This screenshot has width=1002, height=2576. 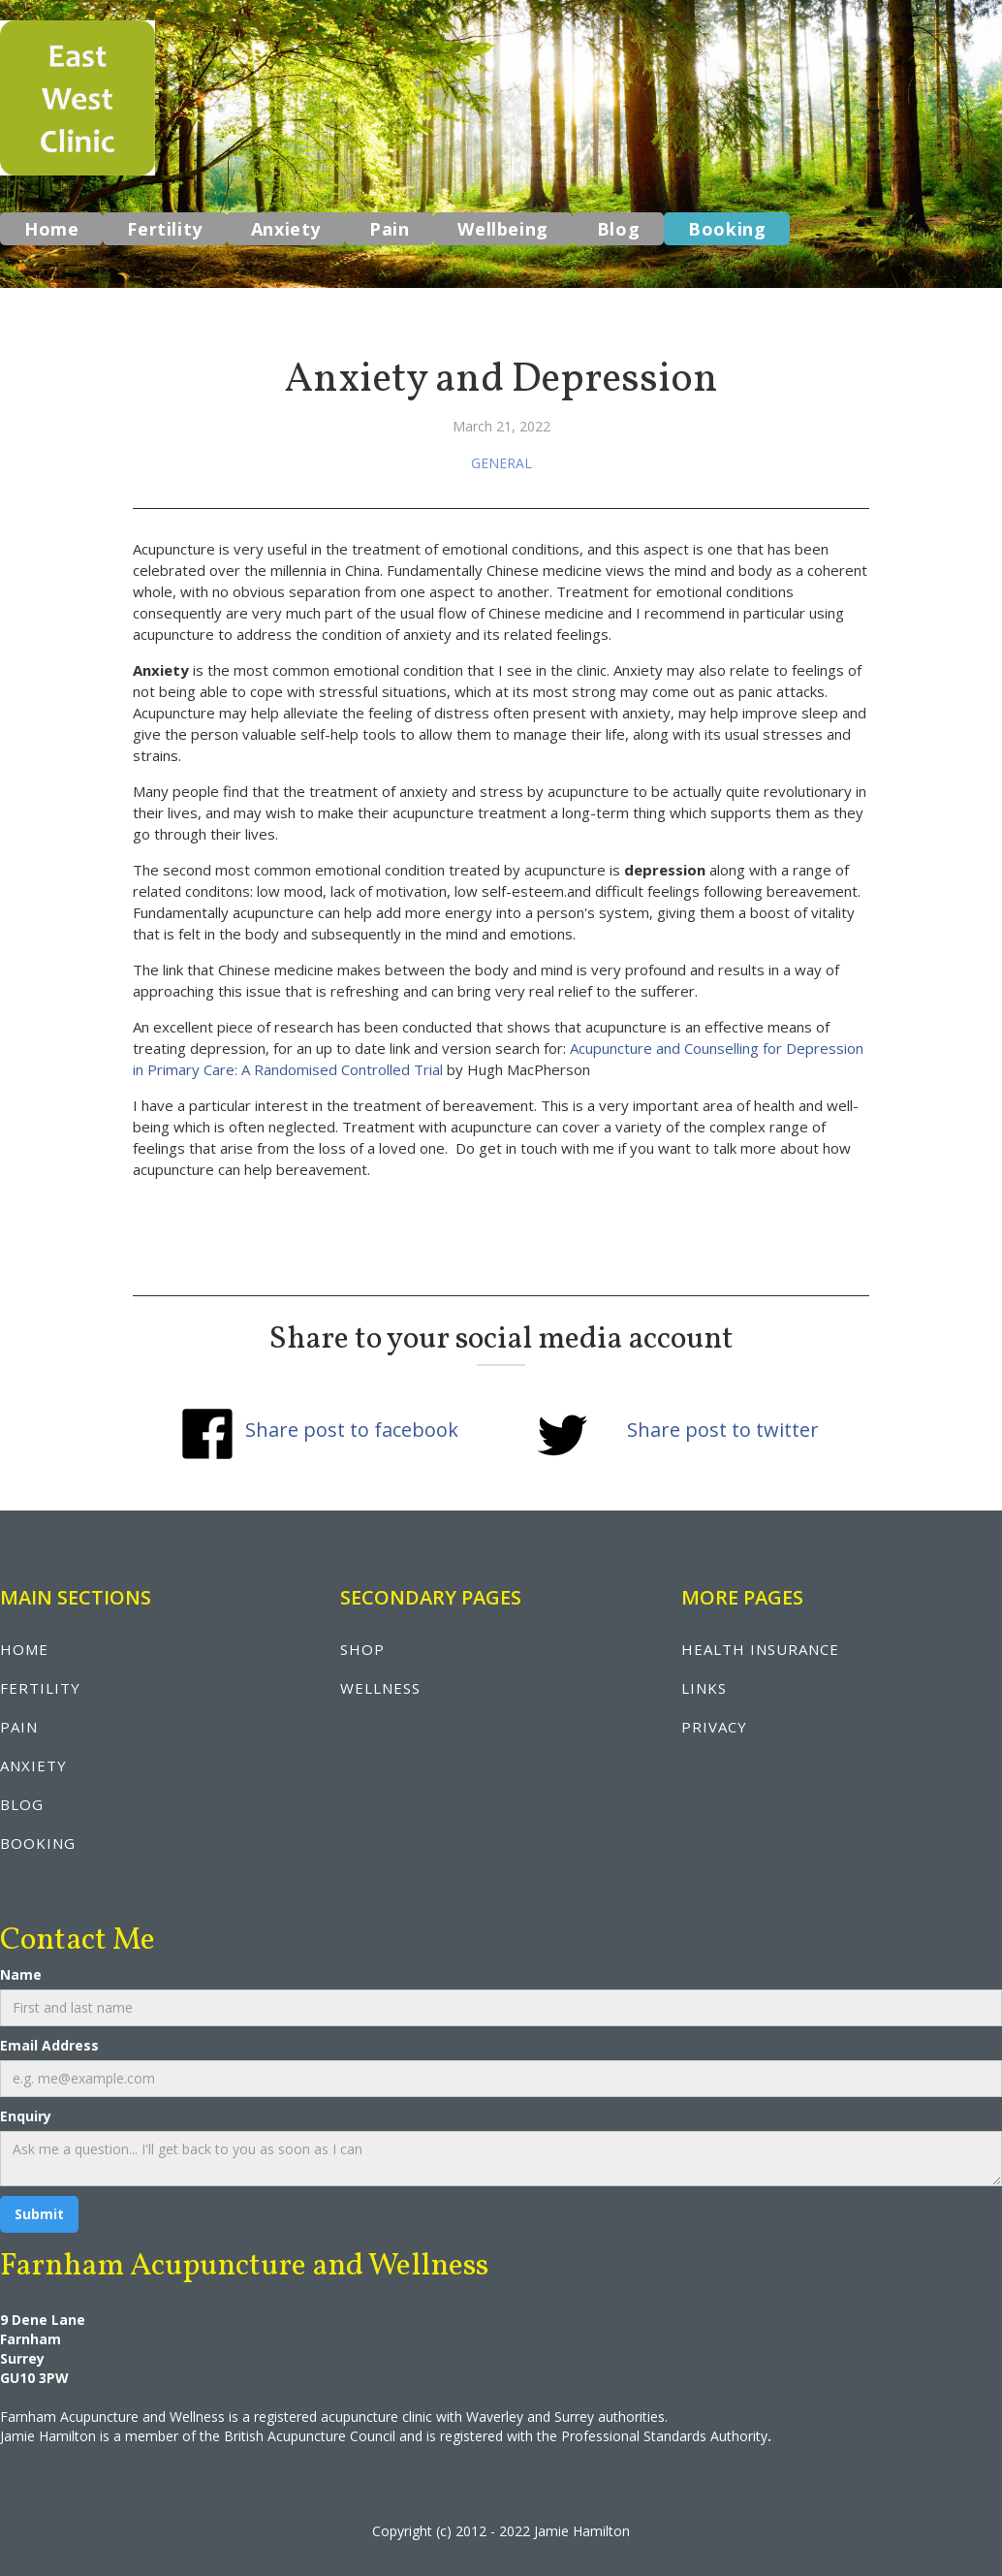 What do you see at coordinates (501, 463) in the screenshot?
I see `General` at bounding box center [501, 463].